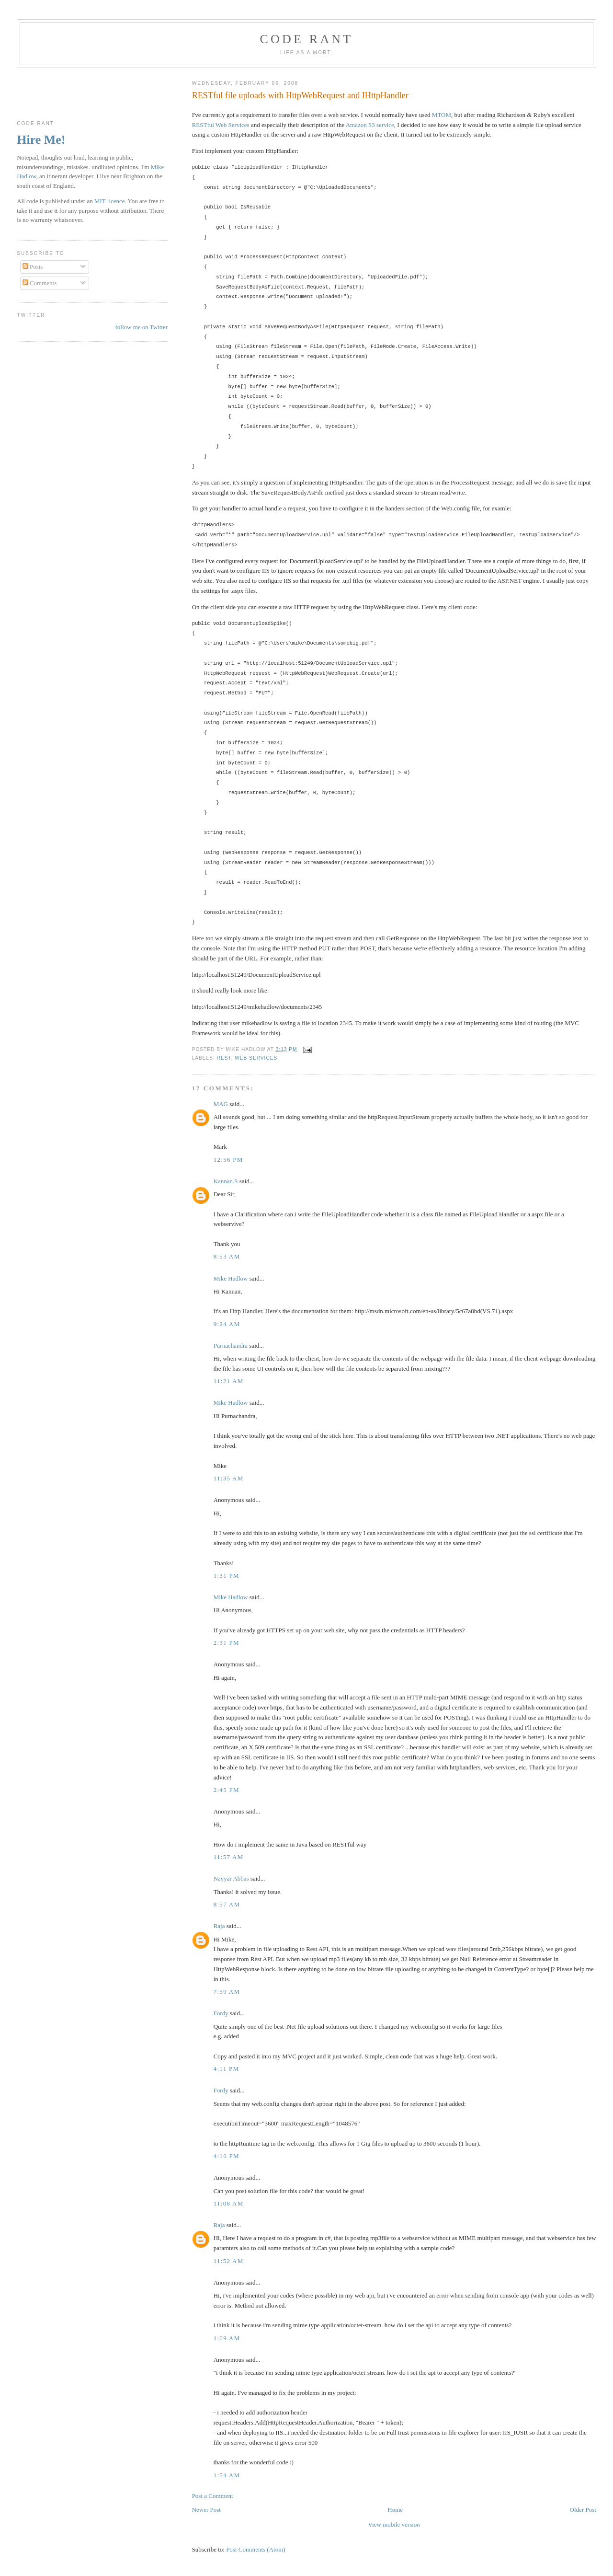  What do you see at coordinates (255, 2549) in the screenshot?
I see `Post Comments (Atom)` at bounding box center [255, 2549].